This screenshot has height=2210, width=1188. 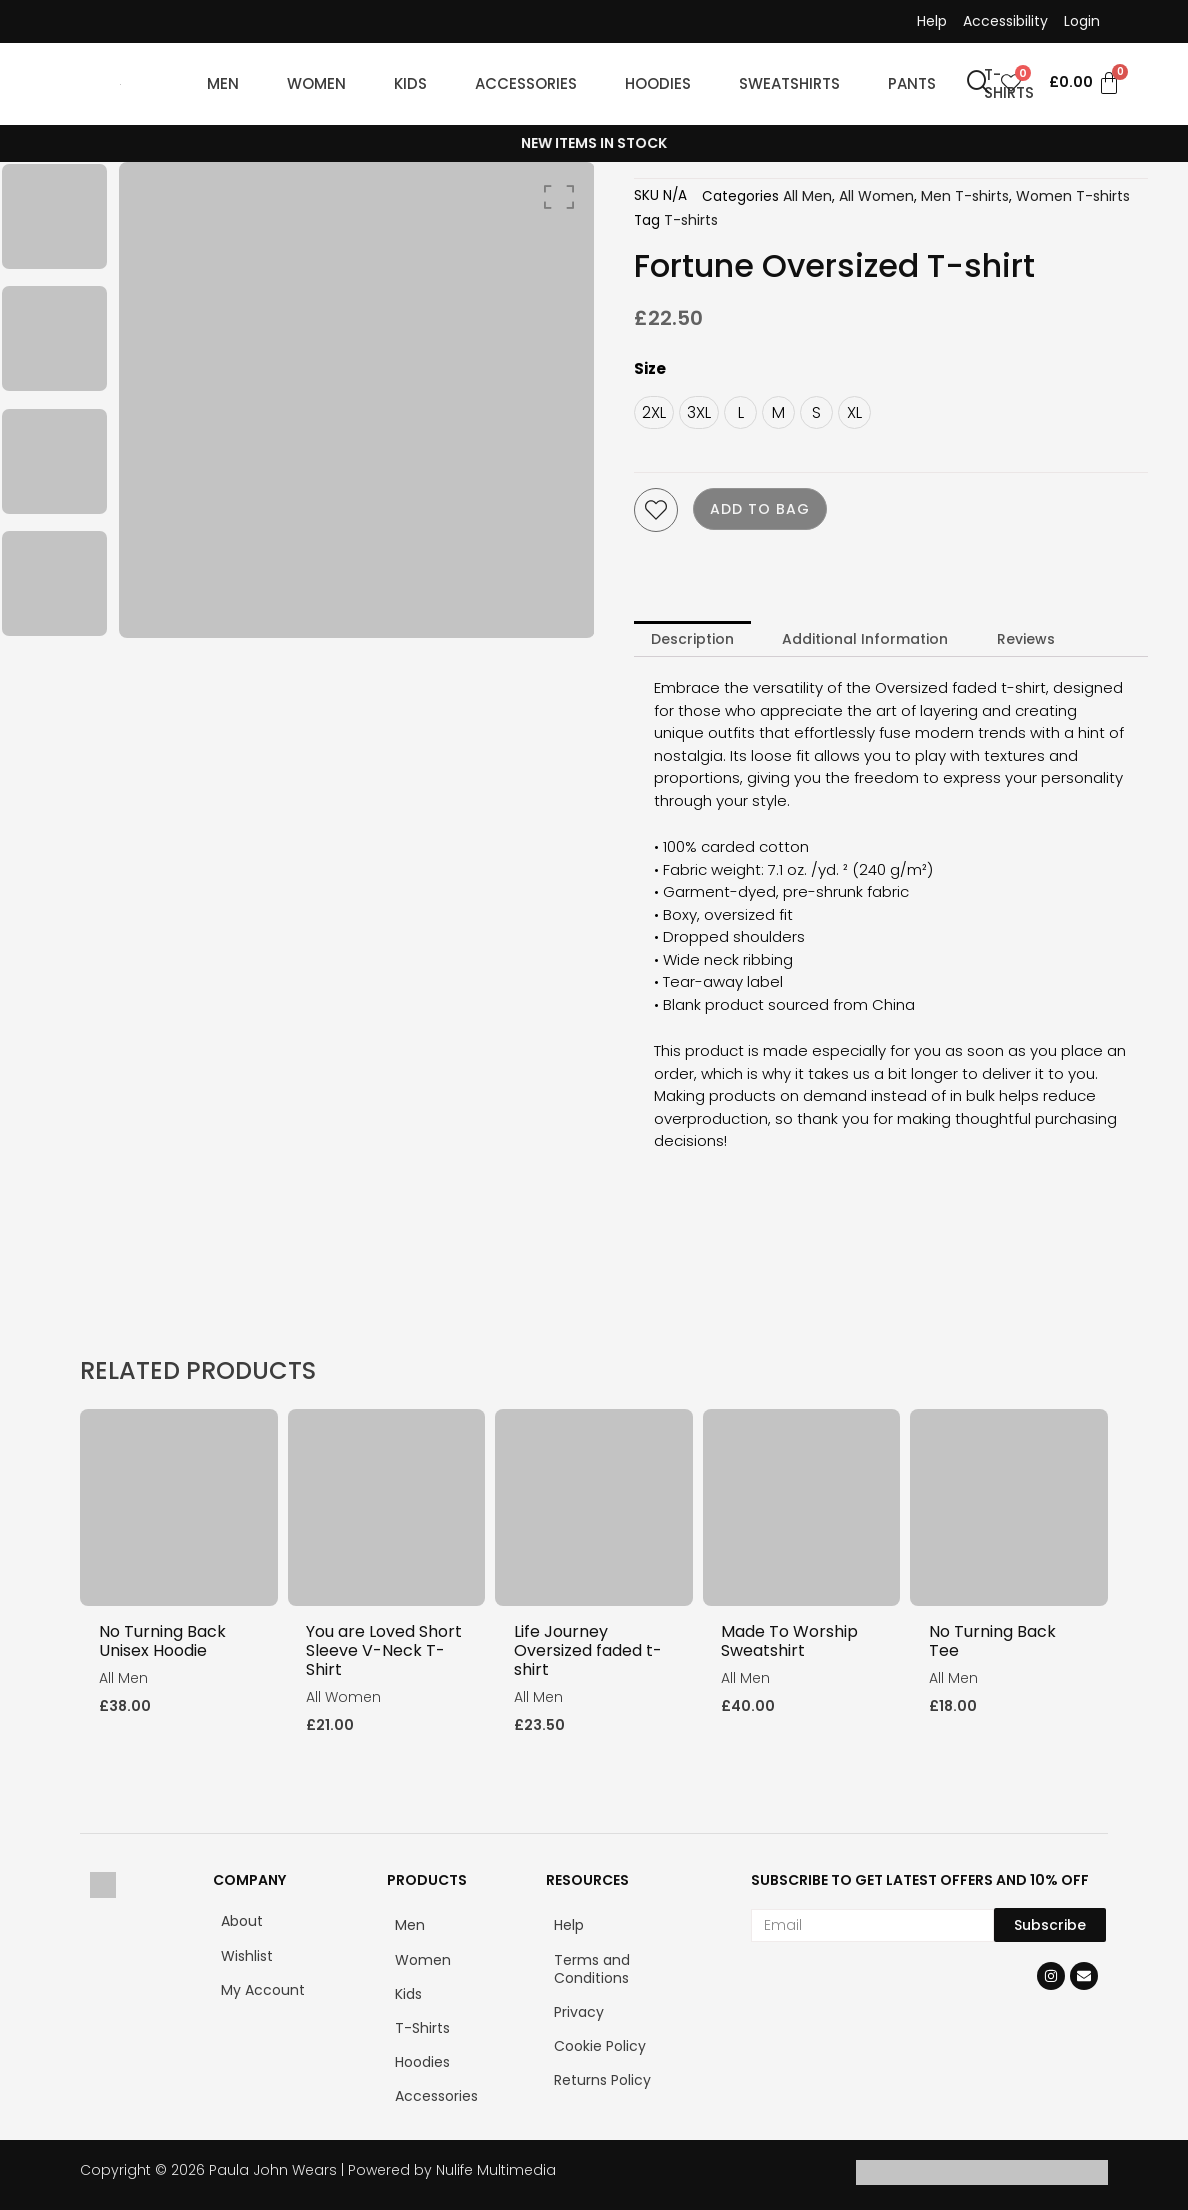 I want to click on Add to bag, so click(x=760, y=509).